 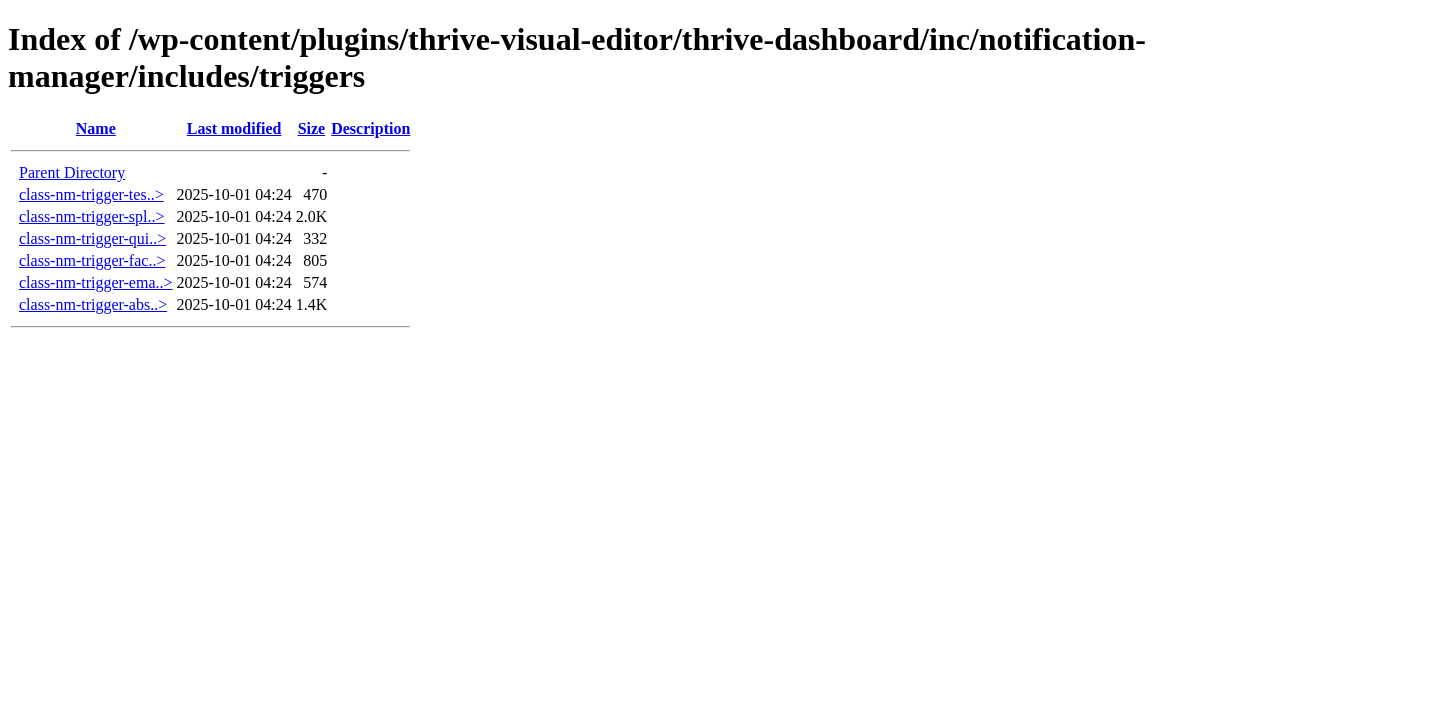 I want to click on class-nm-trigger-tes..>, so click(x=91, y=194).